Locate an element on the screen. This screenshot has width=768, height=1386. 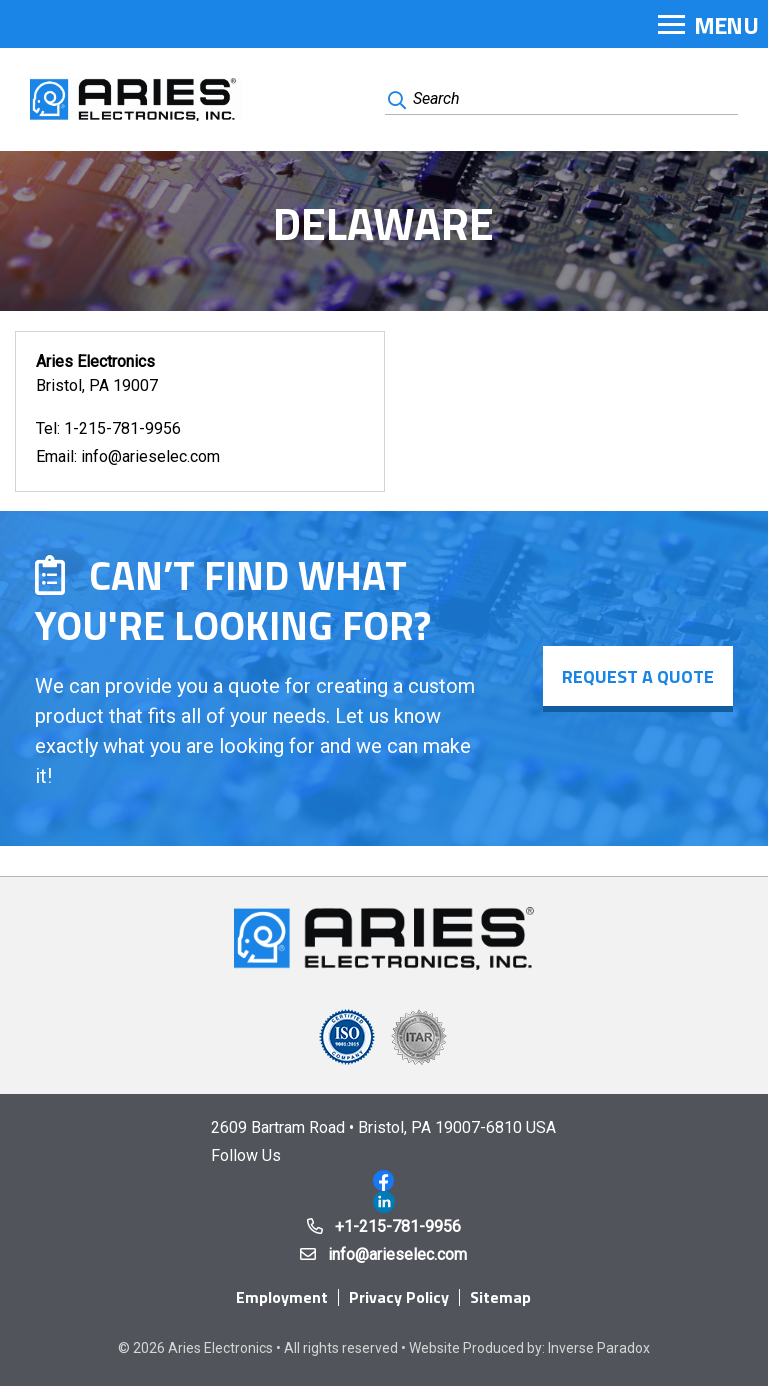
Privacy Policy is located at coordinates (399, 1297).